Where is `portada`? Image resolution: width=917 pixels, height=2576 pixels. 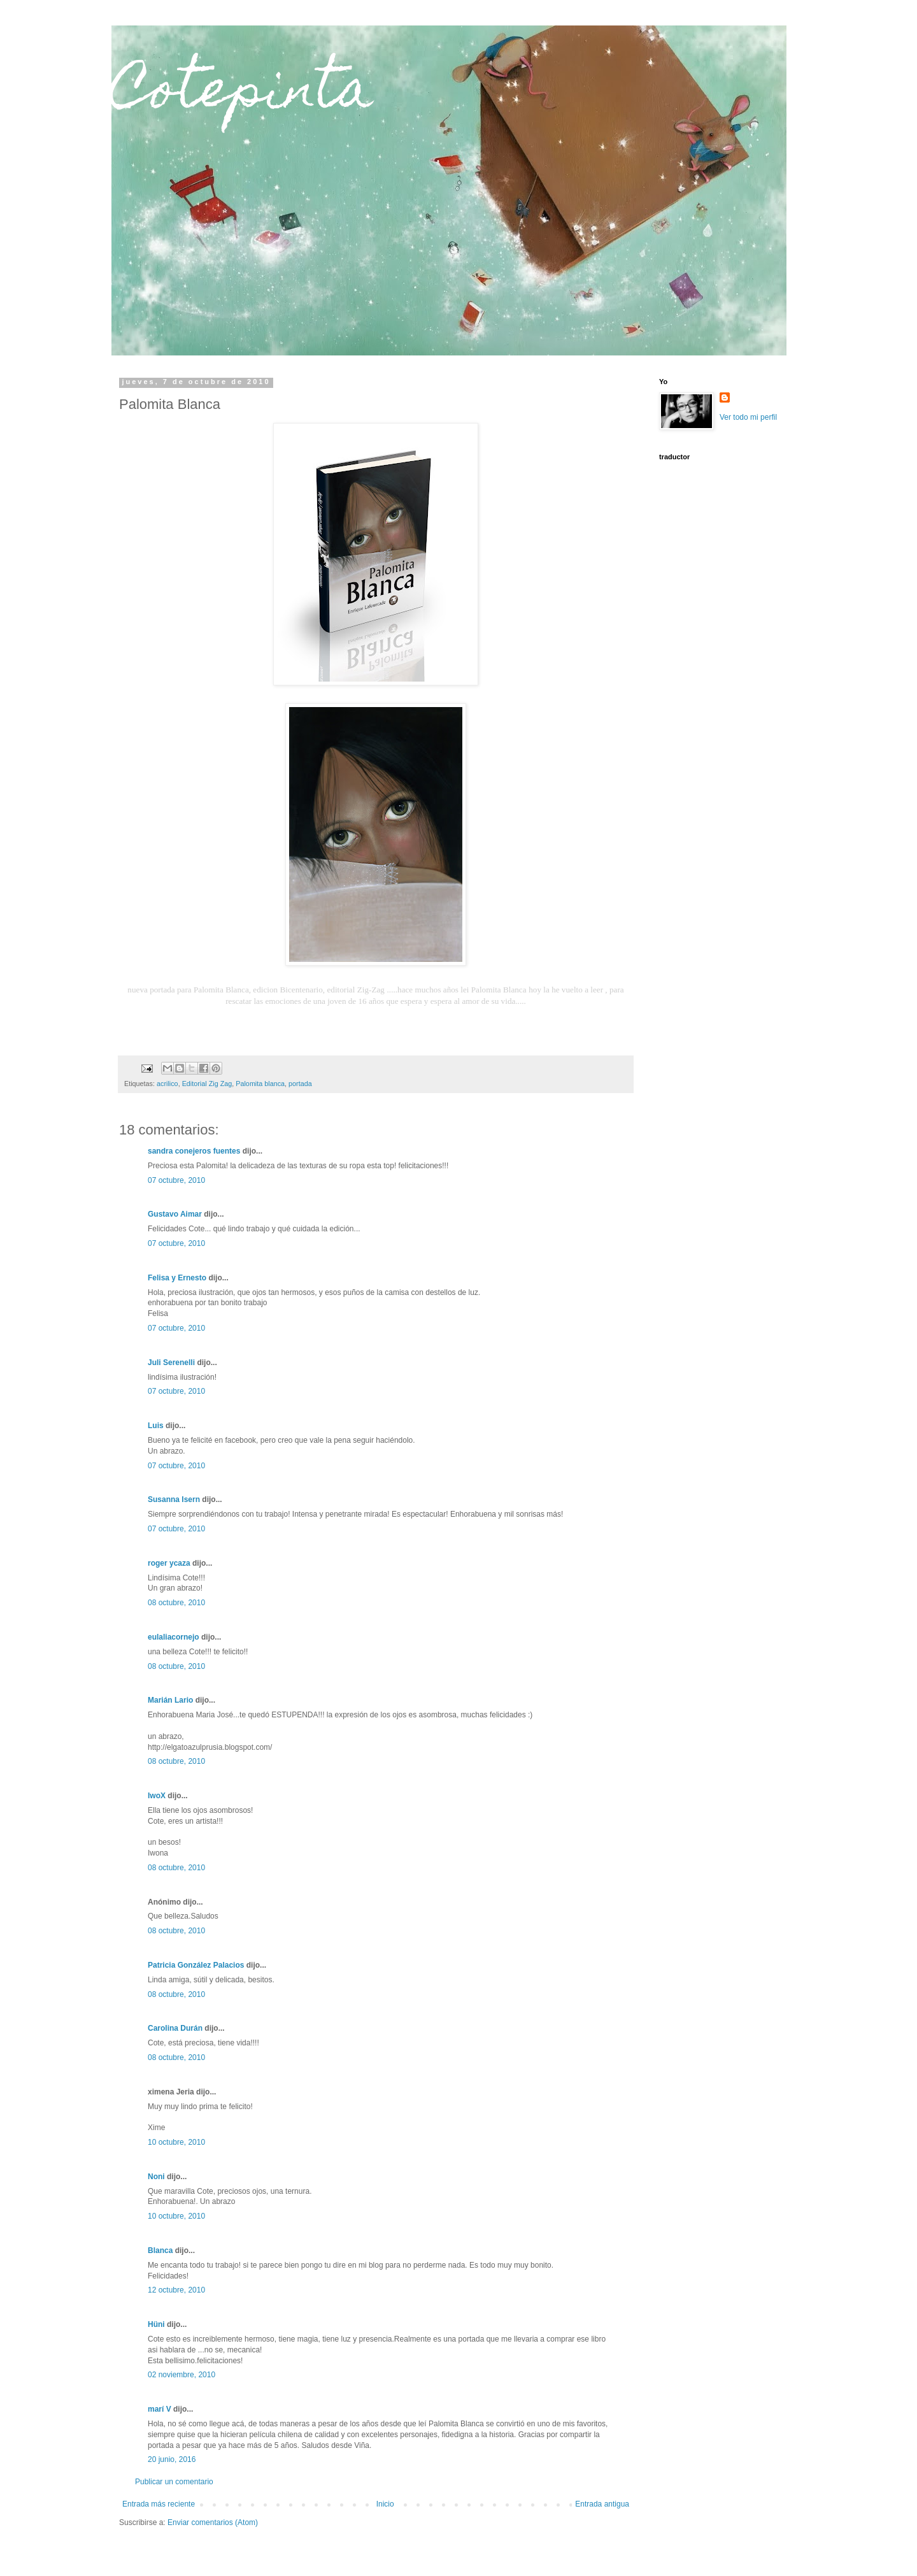
portada is located at coordinates (300, 1083).